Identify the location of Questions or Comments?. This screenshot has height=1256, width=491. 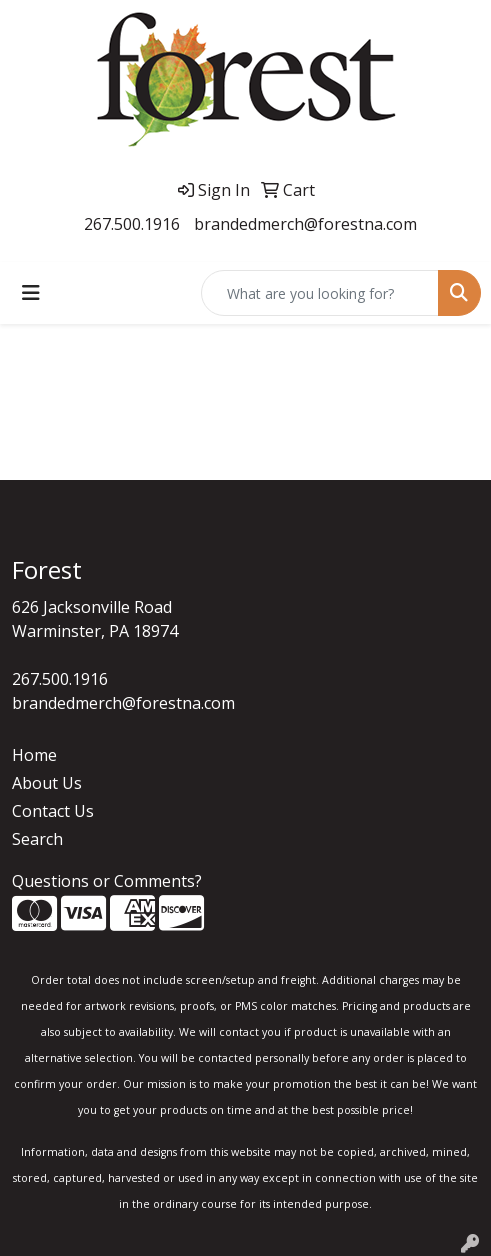
(107, 881).